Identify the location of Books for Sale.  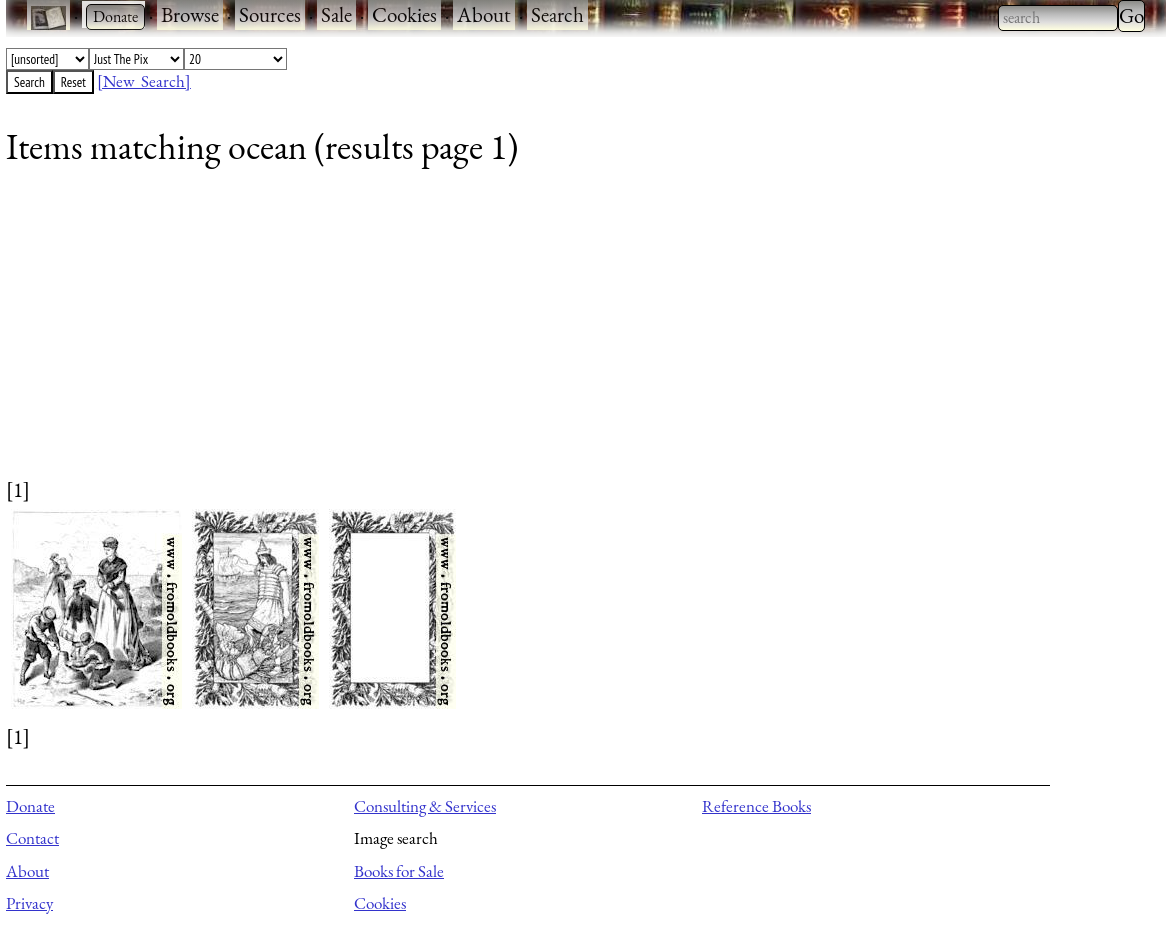
(399, 871).